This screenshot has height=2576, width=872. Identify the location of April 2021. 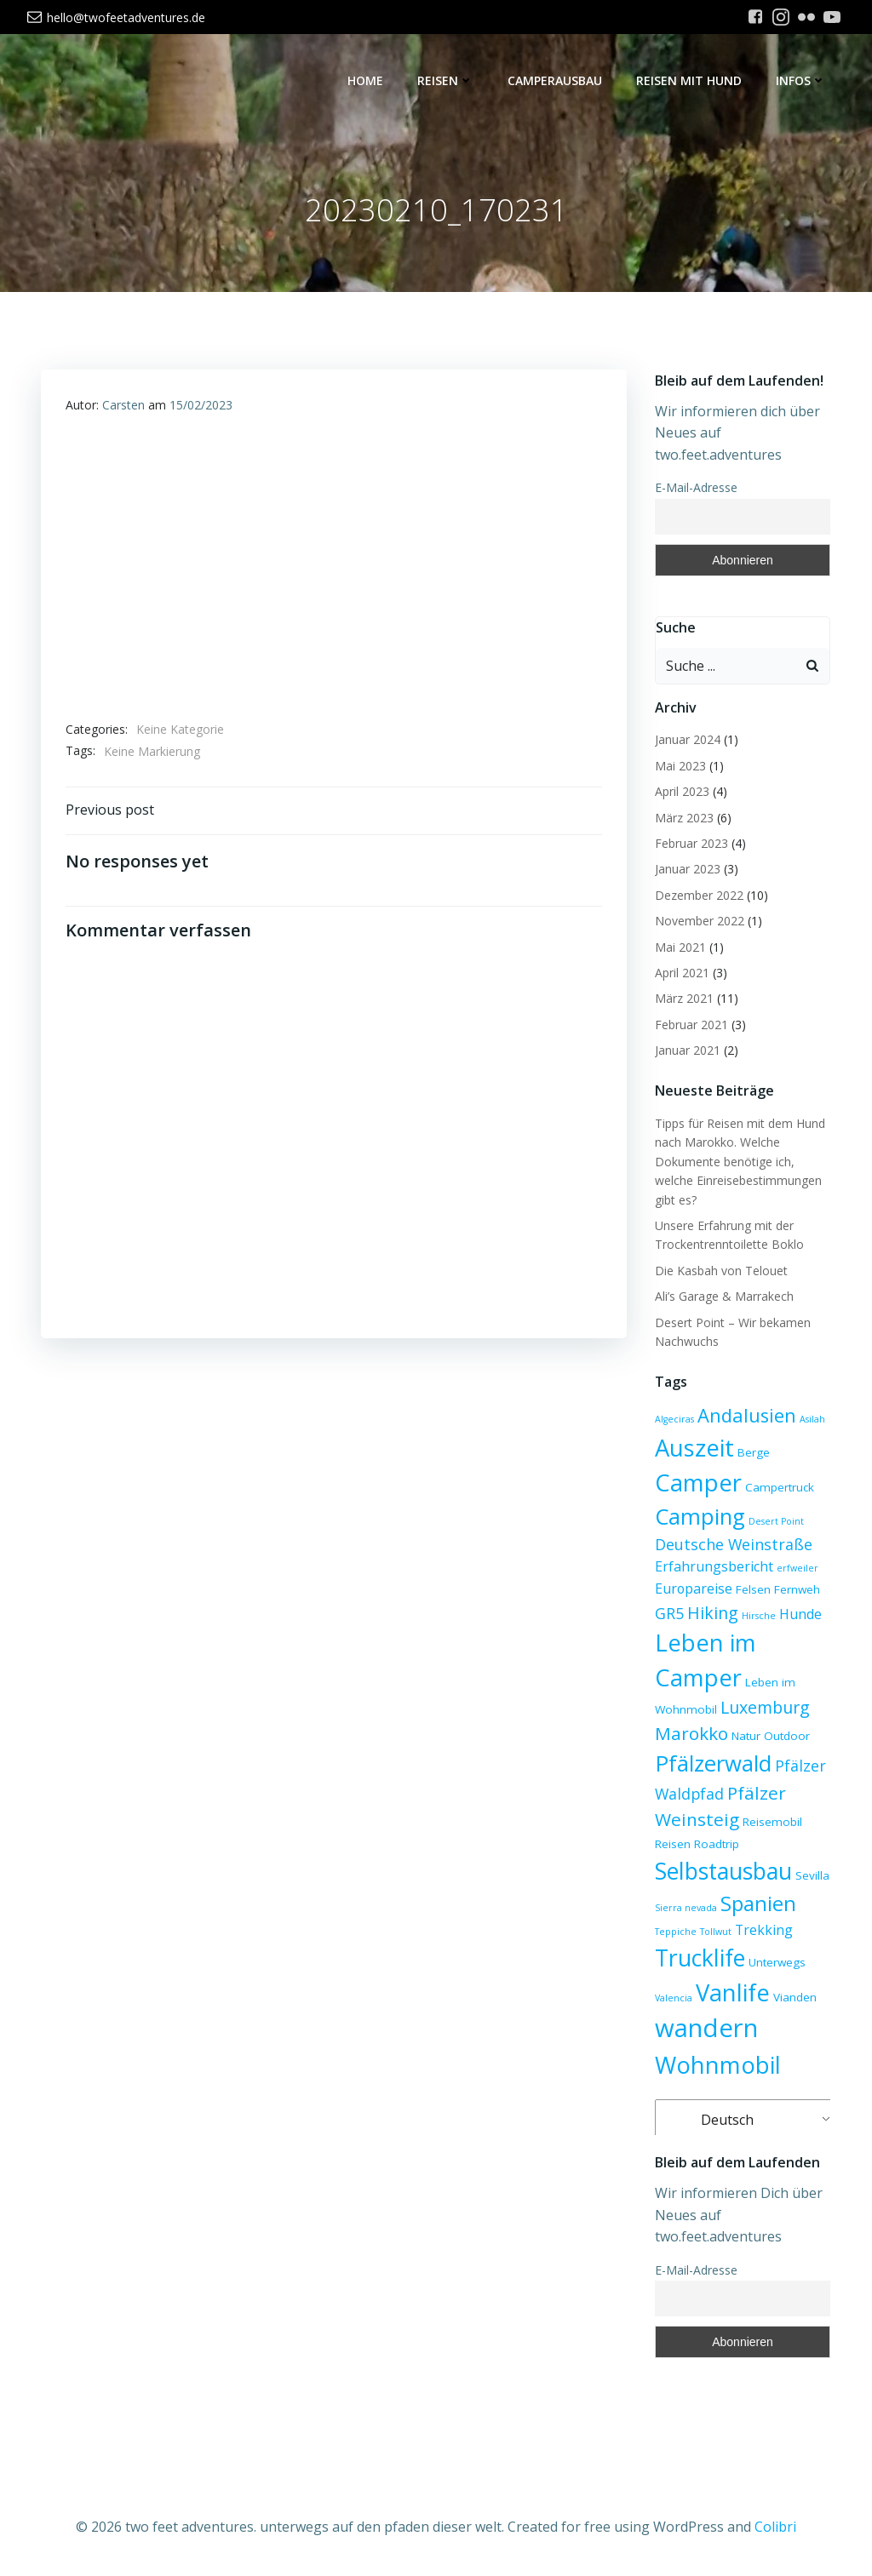
(680, 973).